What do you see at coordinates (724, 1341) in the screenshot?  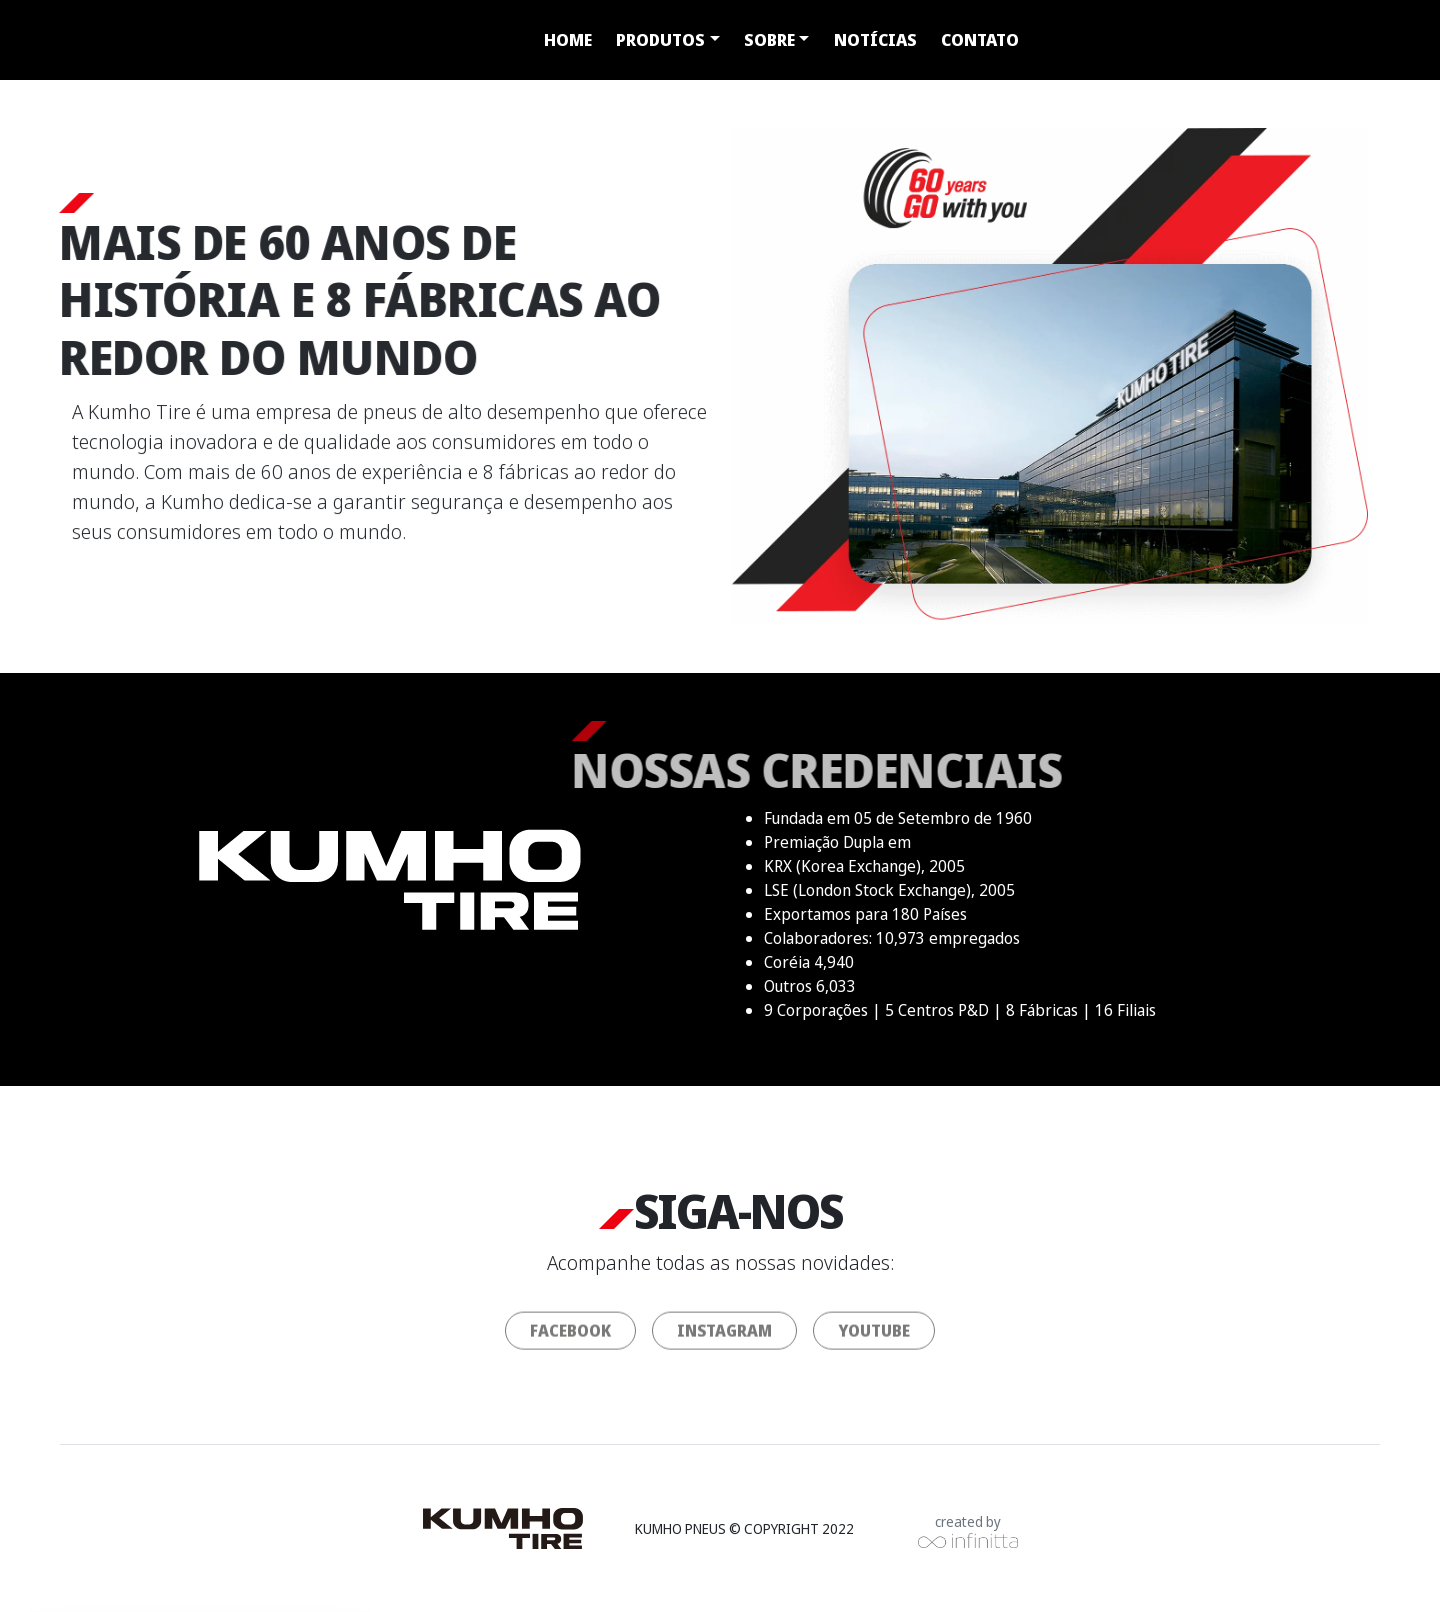 I see `instagram` at bounding box center [724, 1341].